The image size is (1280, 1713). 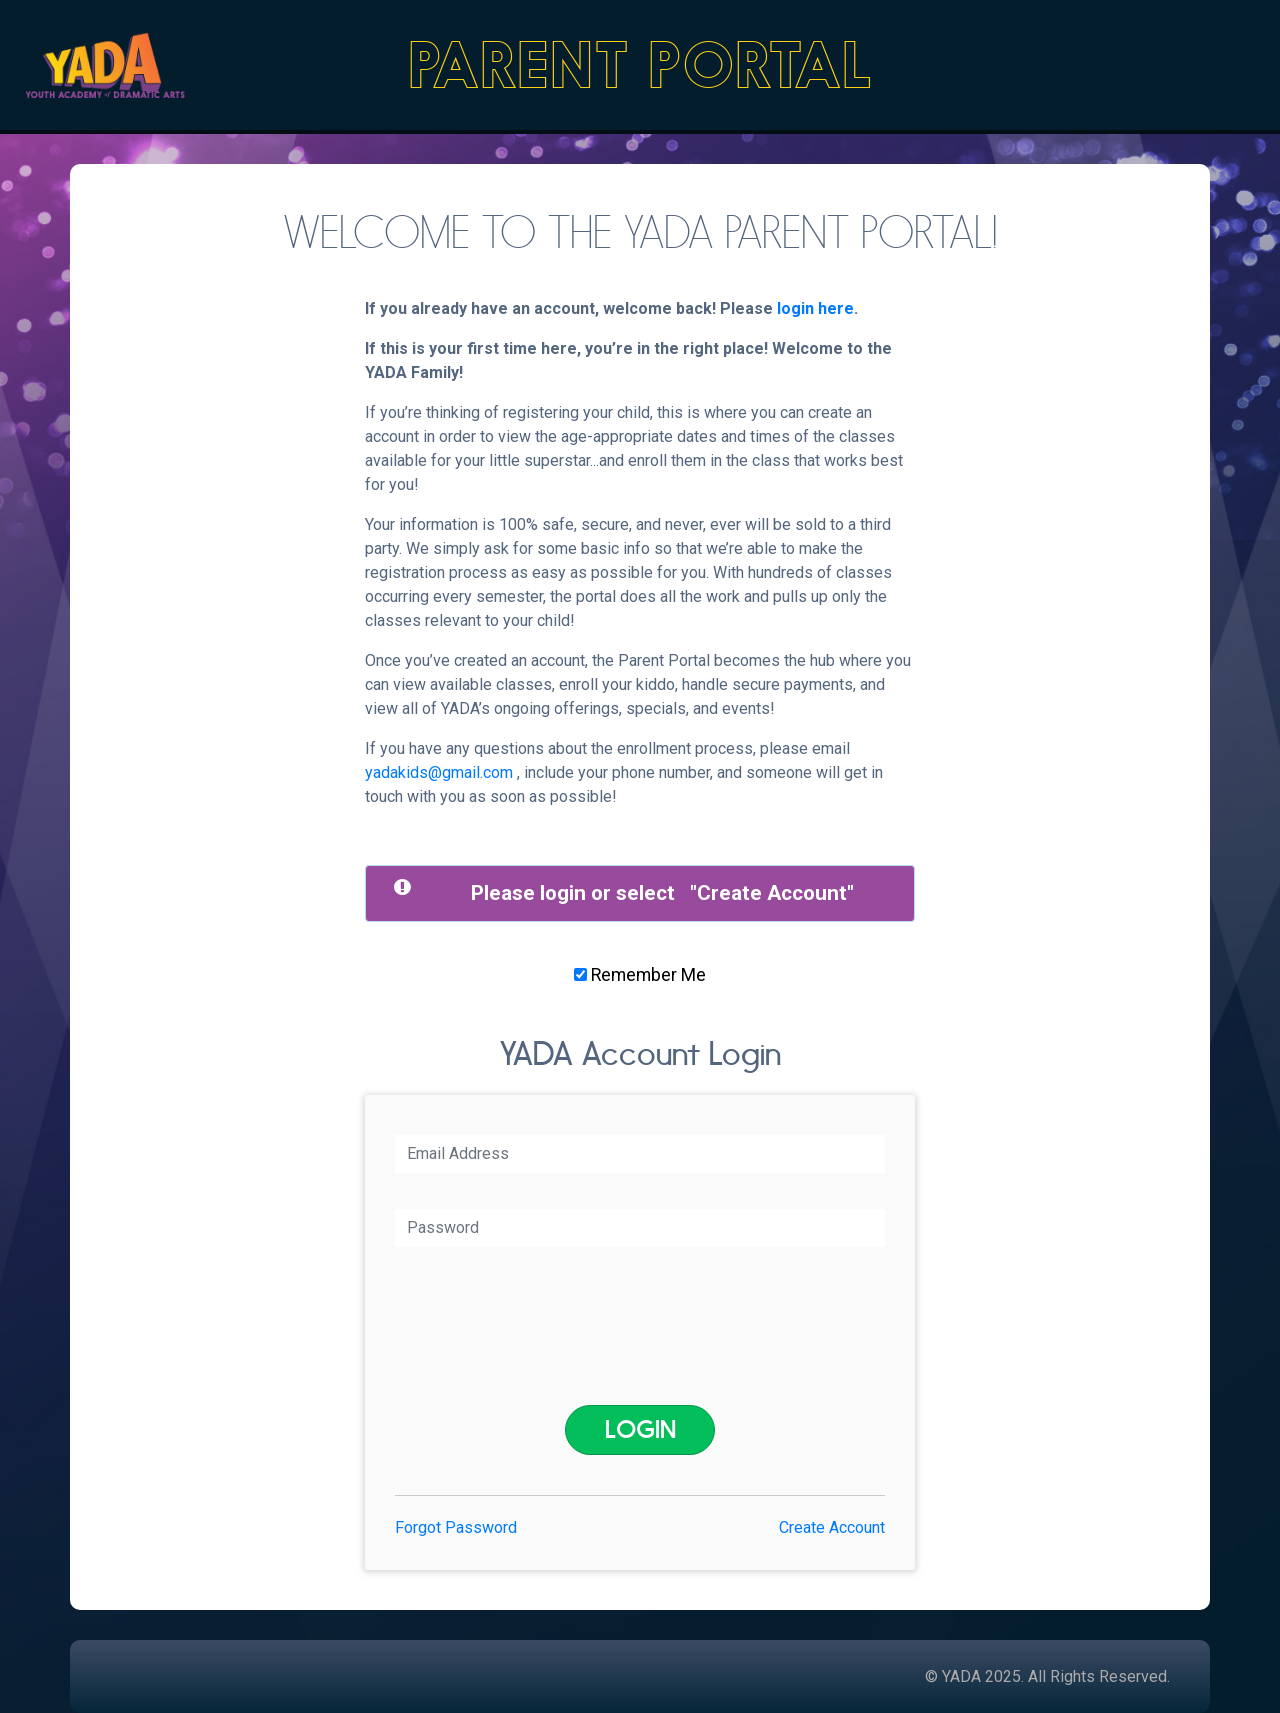 I want to click on Create Account, so click(x=772, y=893).